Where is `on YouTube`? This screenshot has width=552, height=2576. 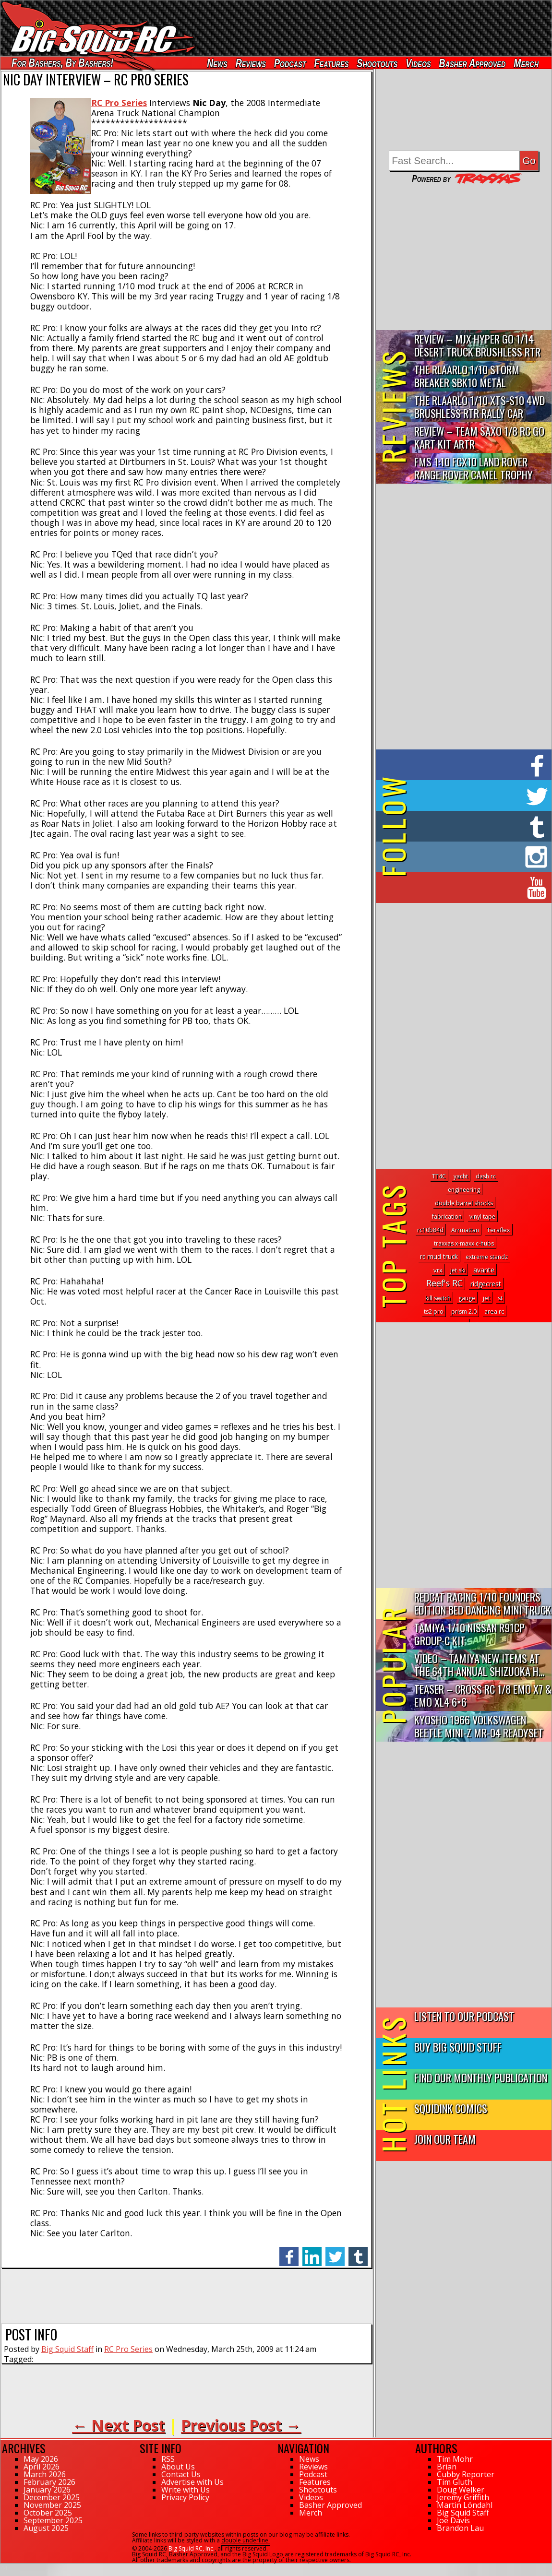
on YouTube is located at coordinates (472, 887).